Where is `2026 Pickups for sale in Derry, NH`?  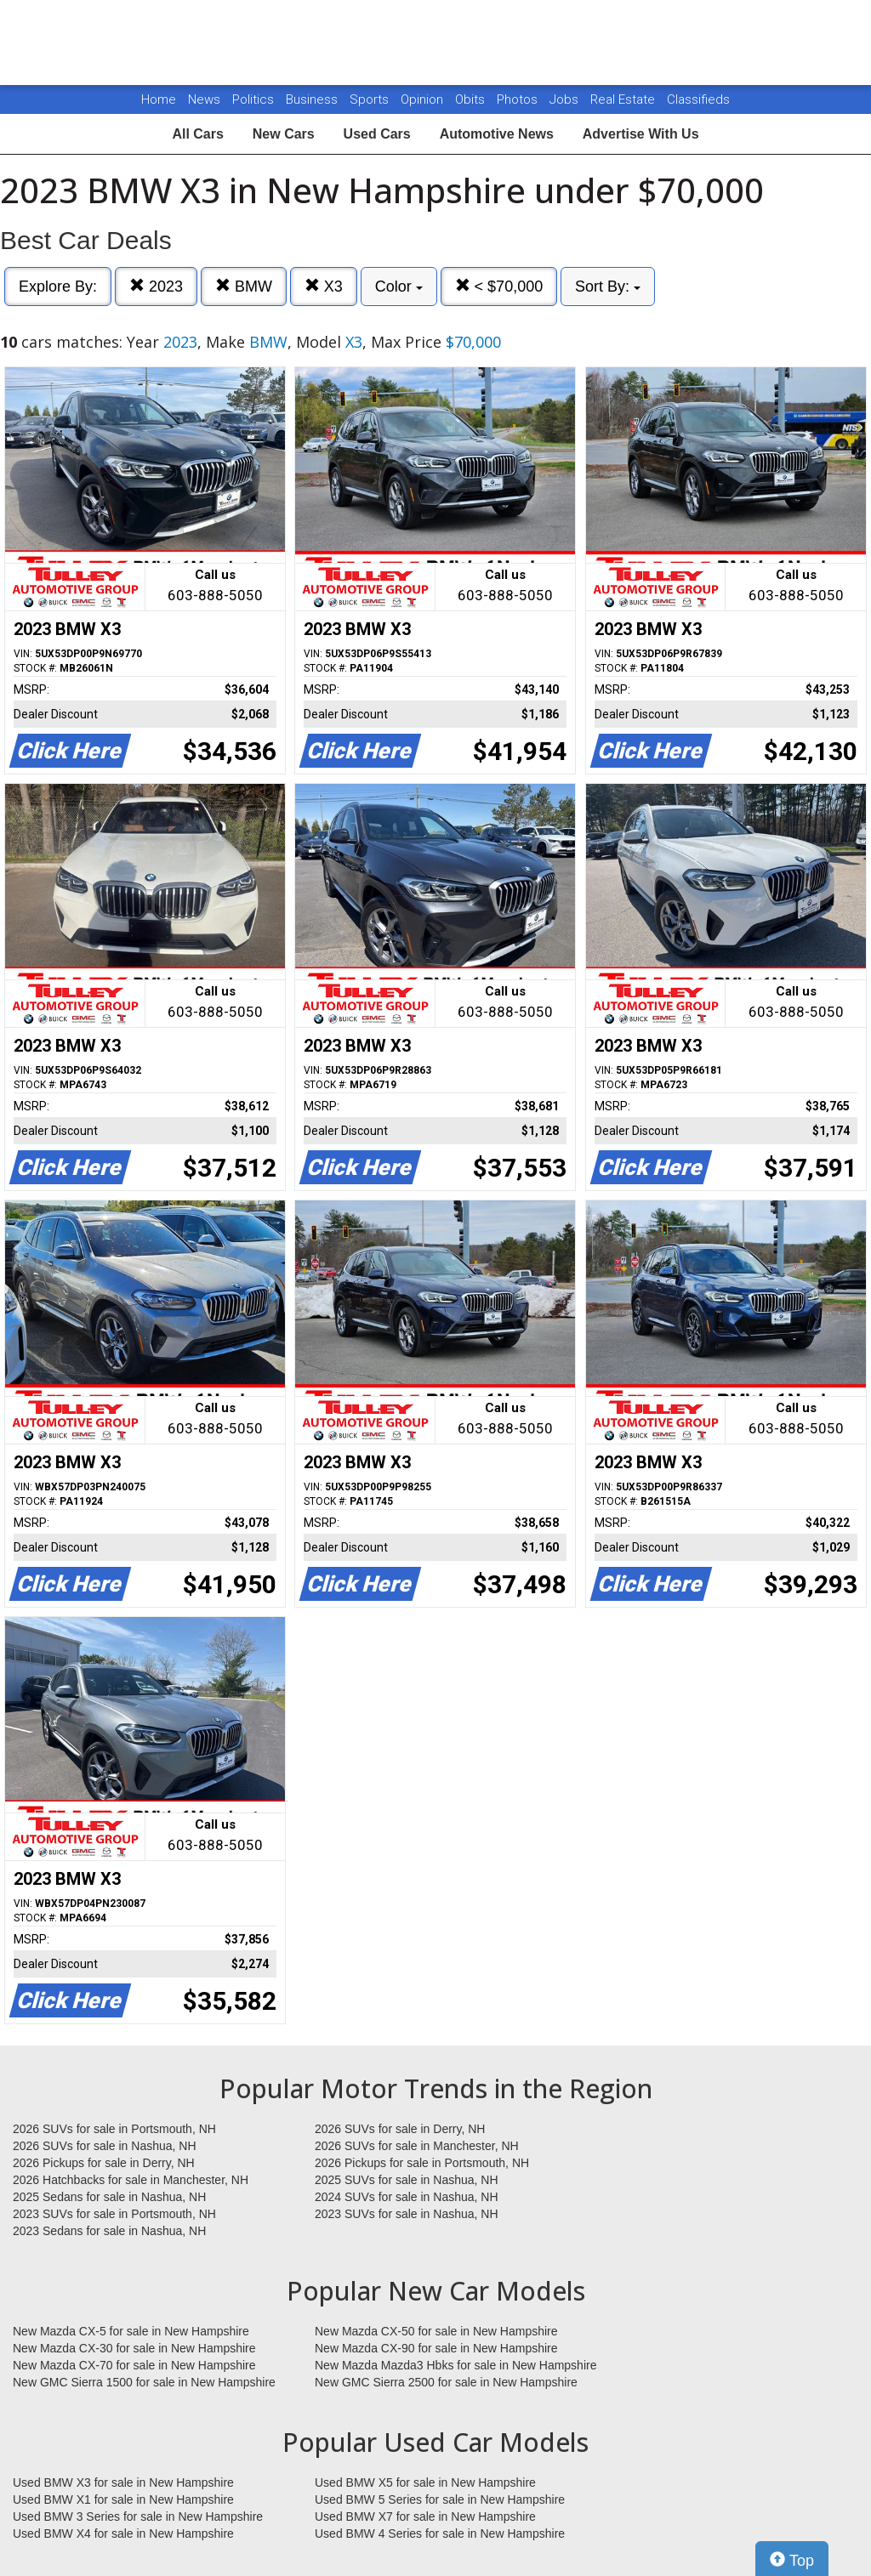
2026 Pickups for sale in Derry, NH is located at coordinates (104, 2163).